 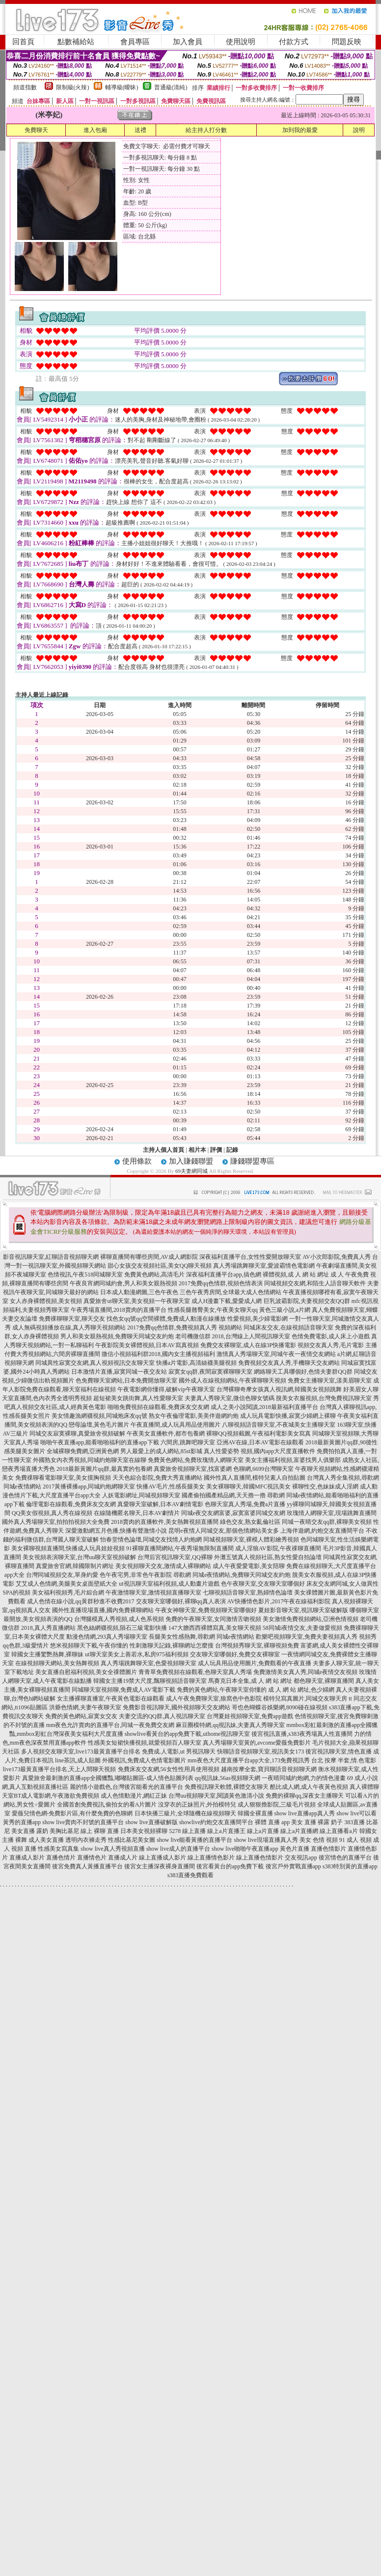 What do you see at coordinates (163, 1149) in the screenshot?
I see `主持人個人首頁` at bounding box center [163, 1149].